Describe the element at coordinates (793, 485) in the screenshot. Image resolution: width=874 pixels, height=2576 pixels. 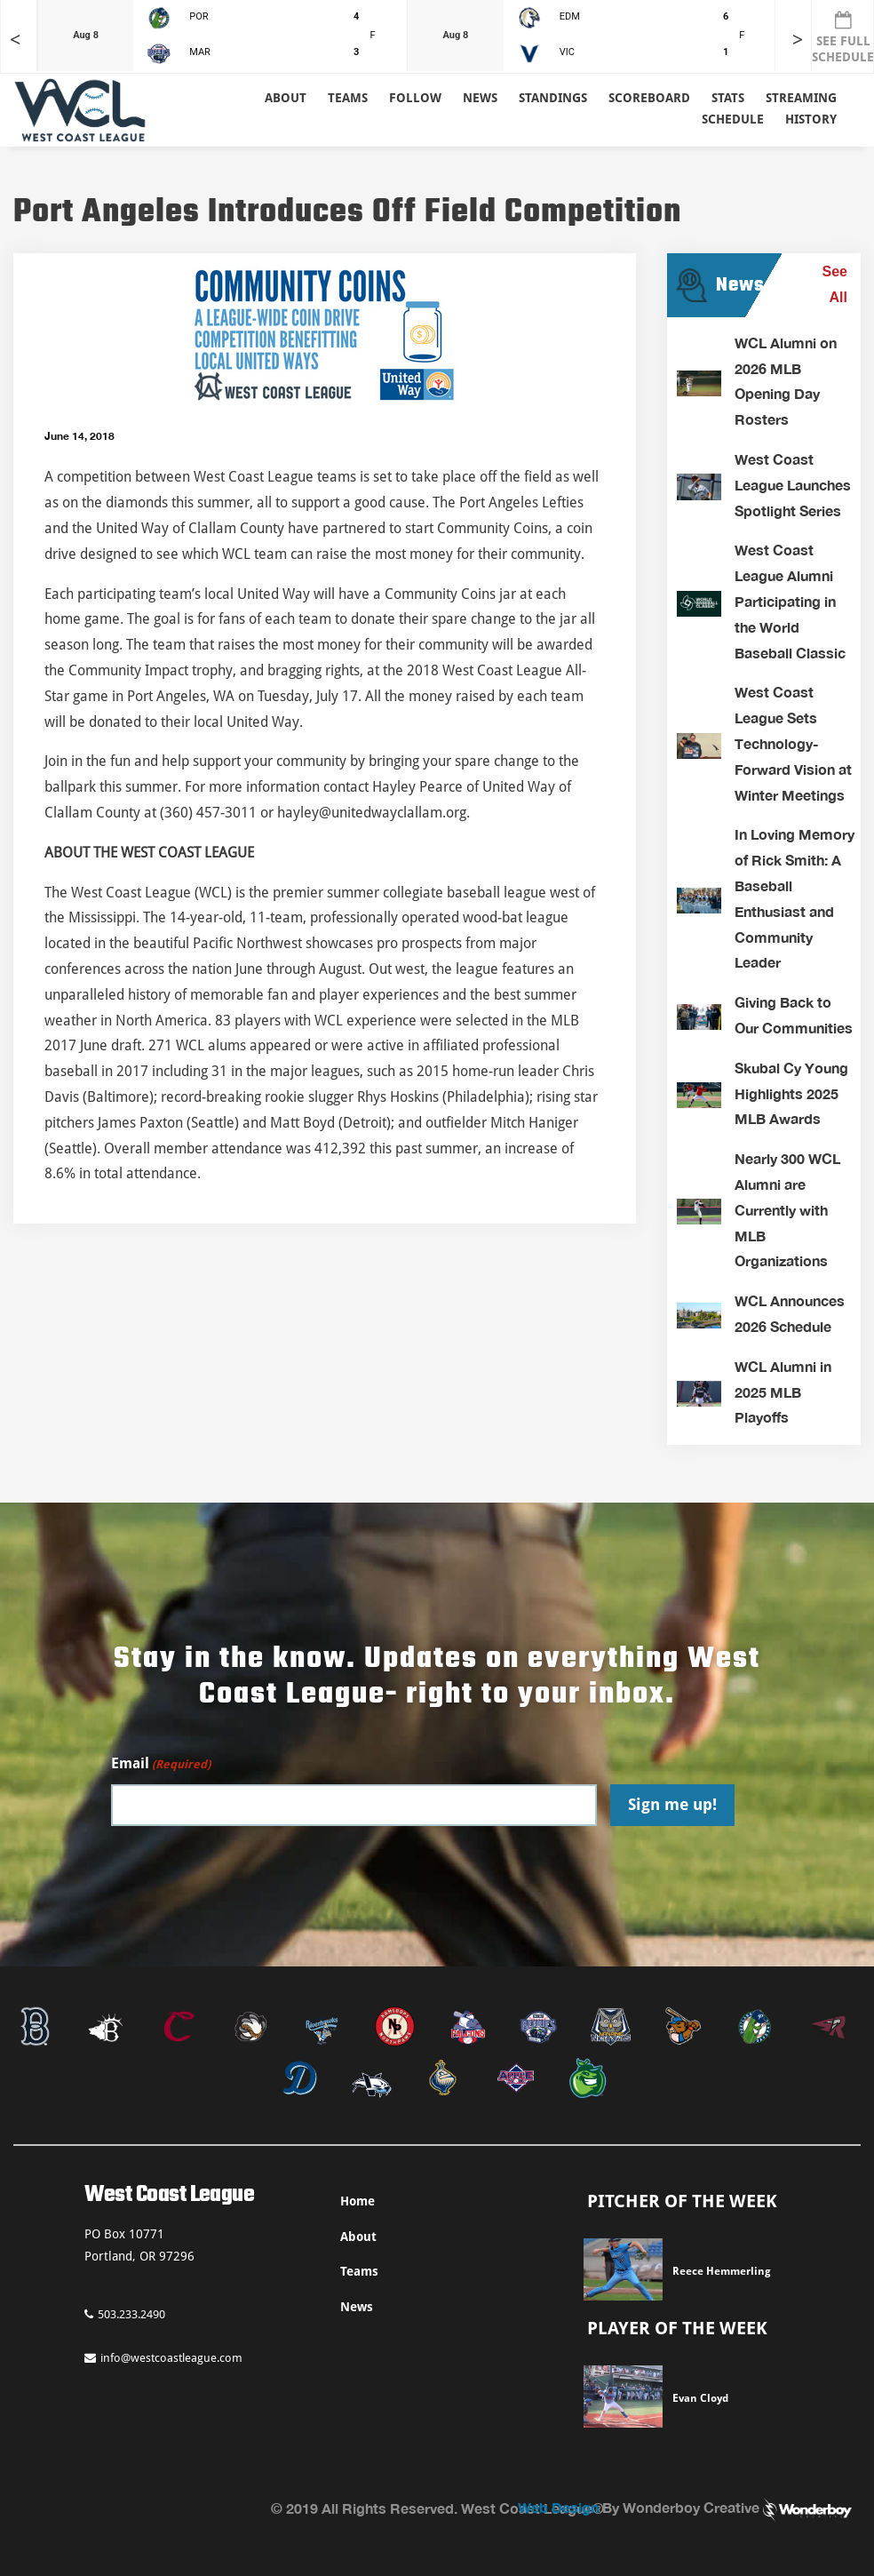
I see `West Coast League Launches Spotlight Series` at that location.